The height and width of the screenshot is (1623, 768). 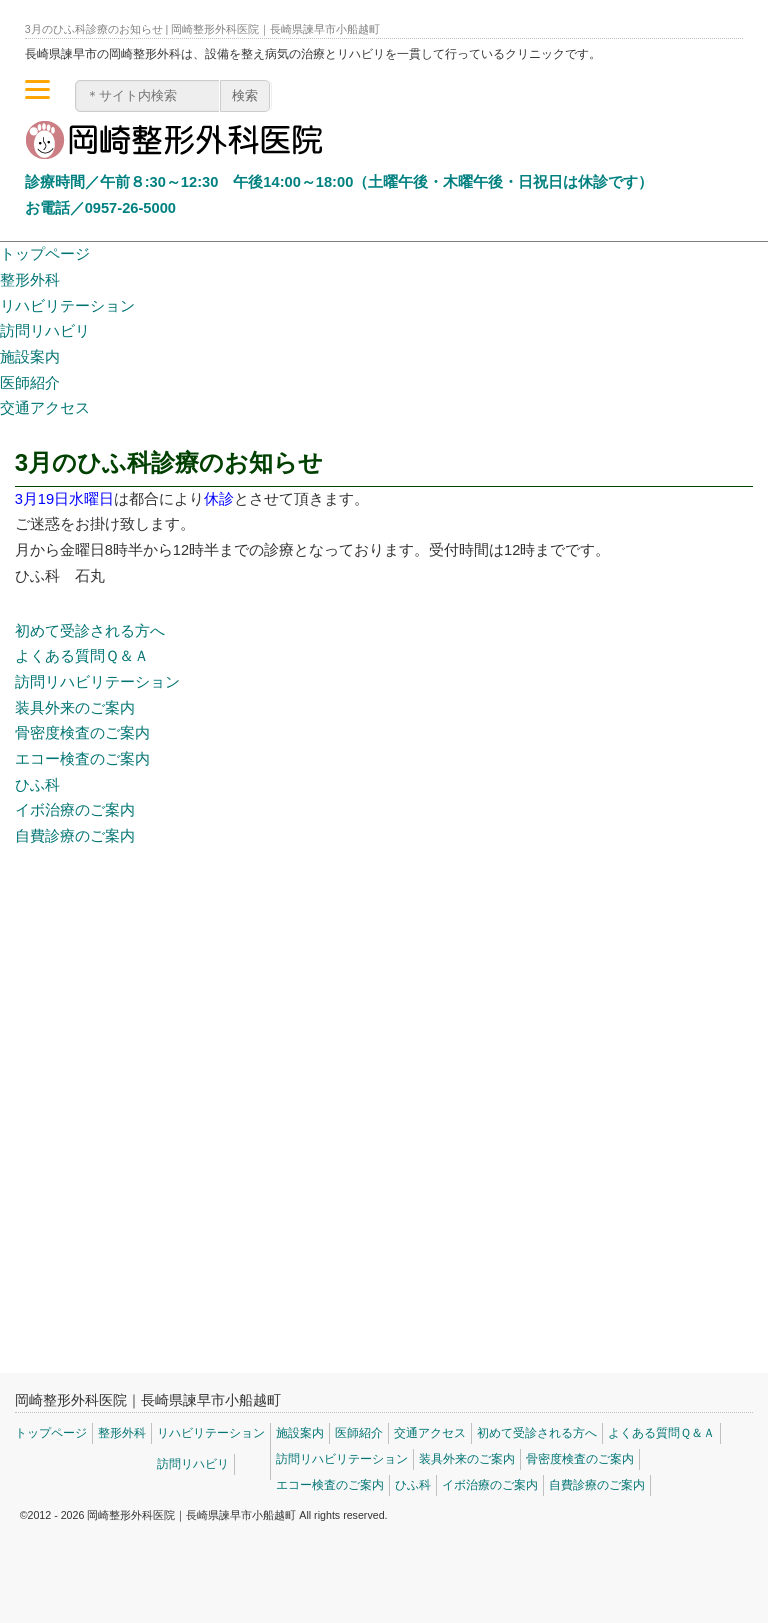 What do you see at coordinates (97, 682) in the screenshot?
I see `訪問リハビリテーション` at bounding box center [97, 682].